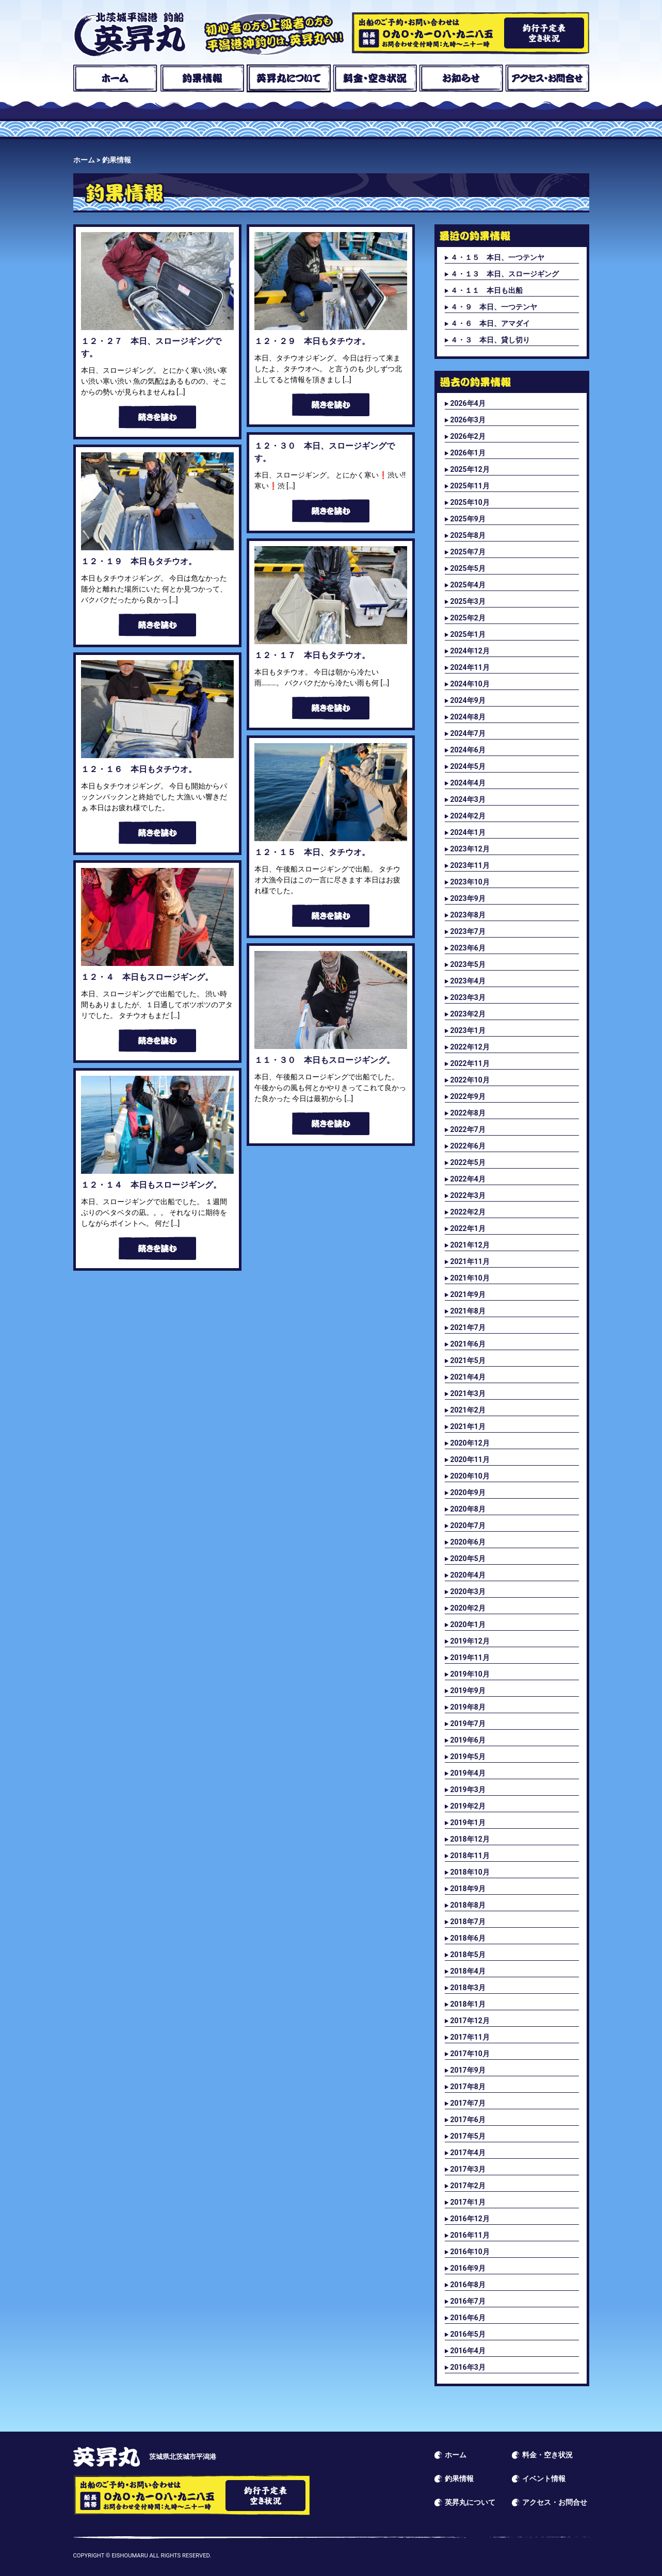 The width and height of the screenshot is (662, 2576). Describe the element at coordinates (468, 1311) in the screenshot. I see `2021年8月` at that location.